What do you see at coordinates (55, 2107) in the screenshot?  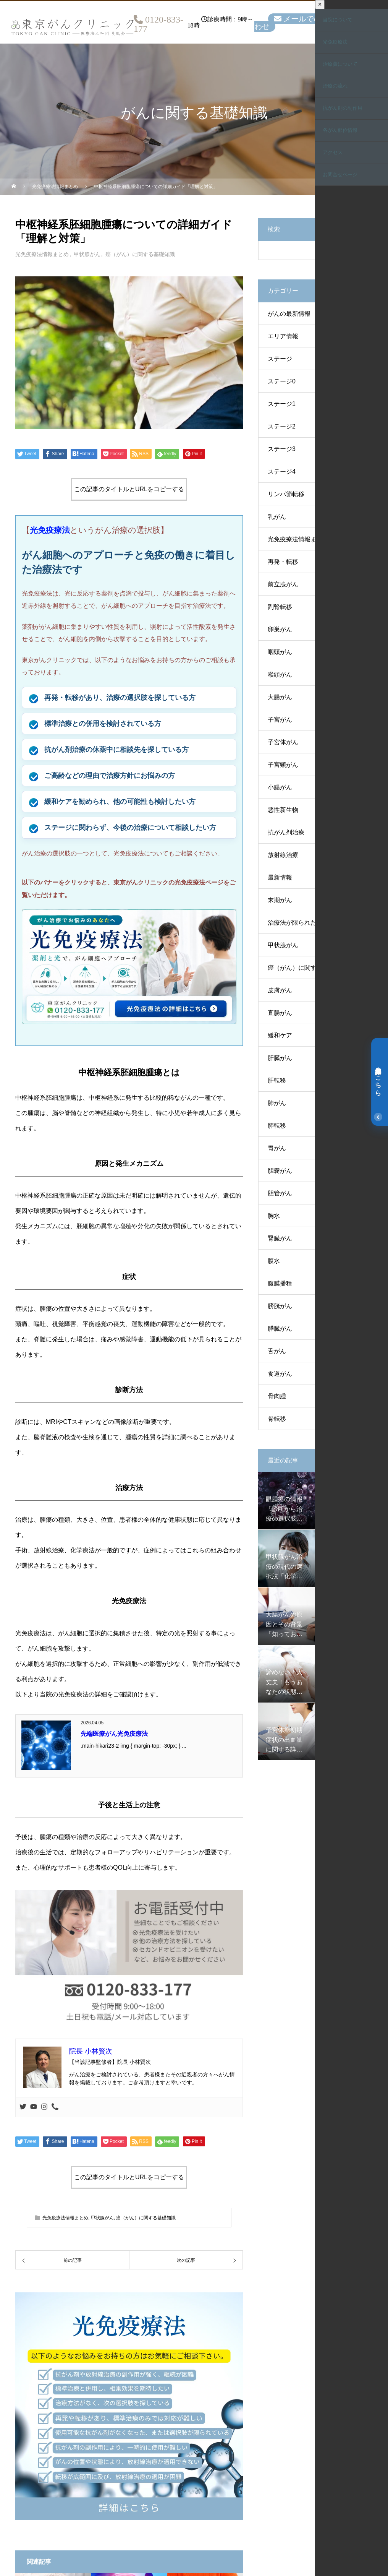 I see `[Phone]` at bounding box center [55, 2107].